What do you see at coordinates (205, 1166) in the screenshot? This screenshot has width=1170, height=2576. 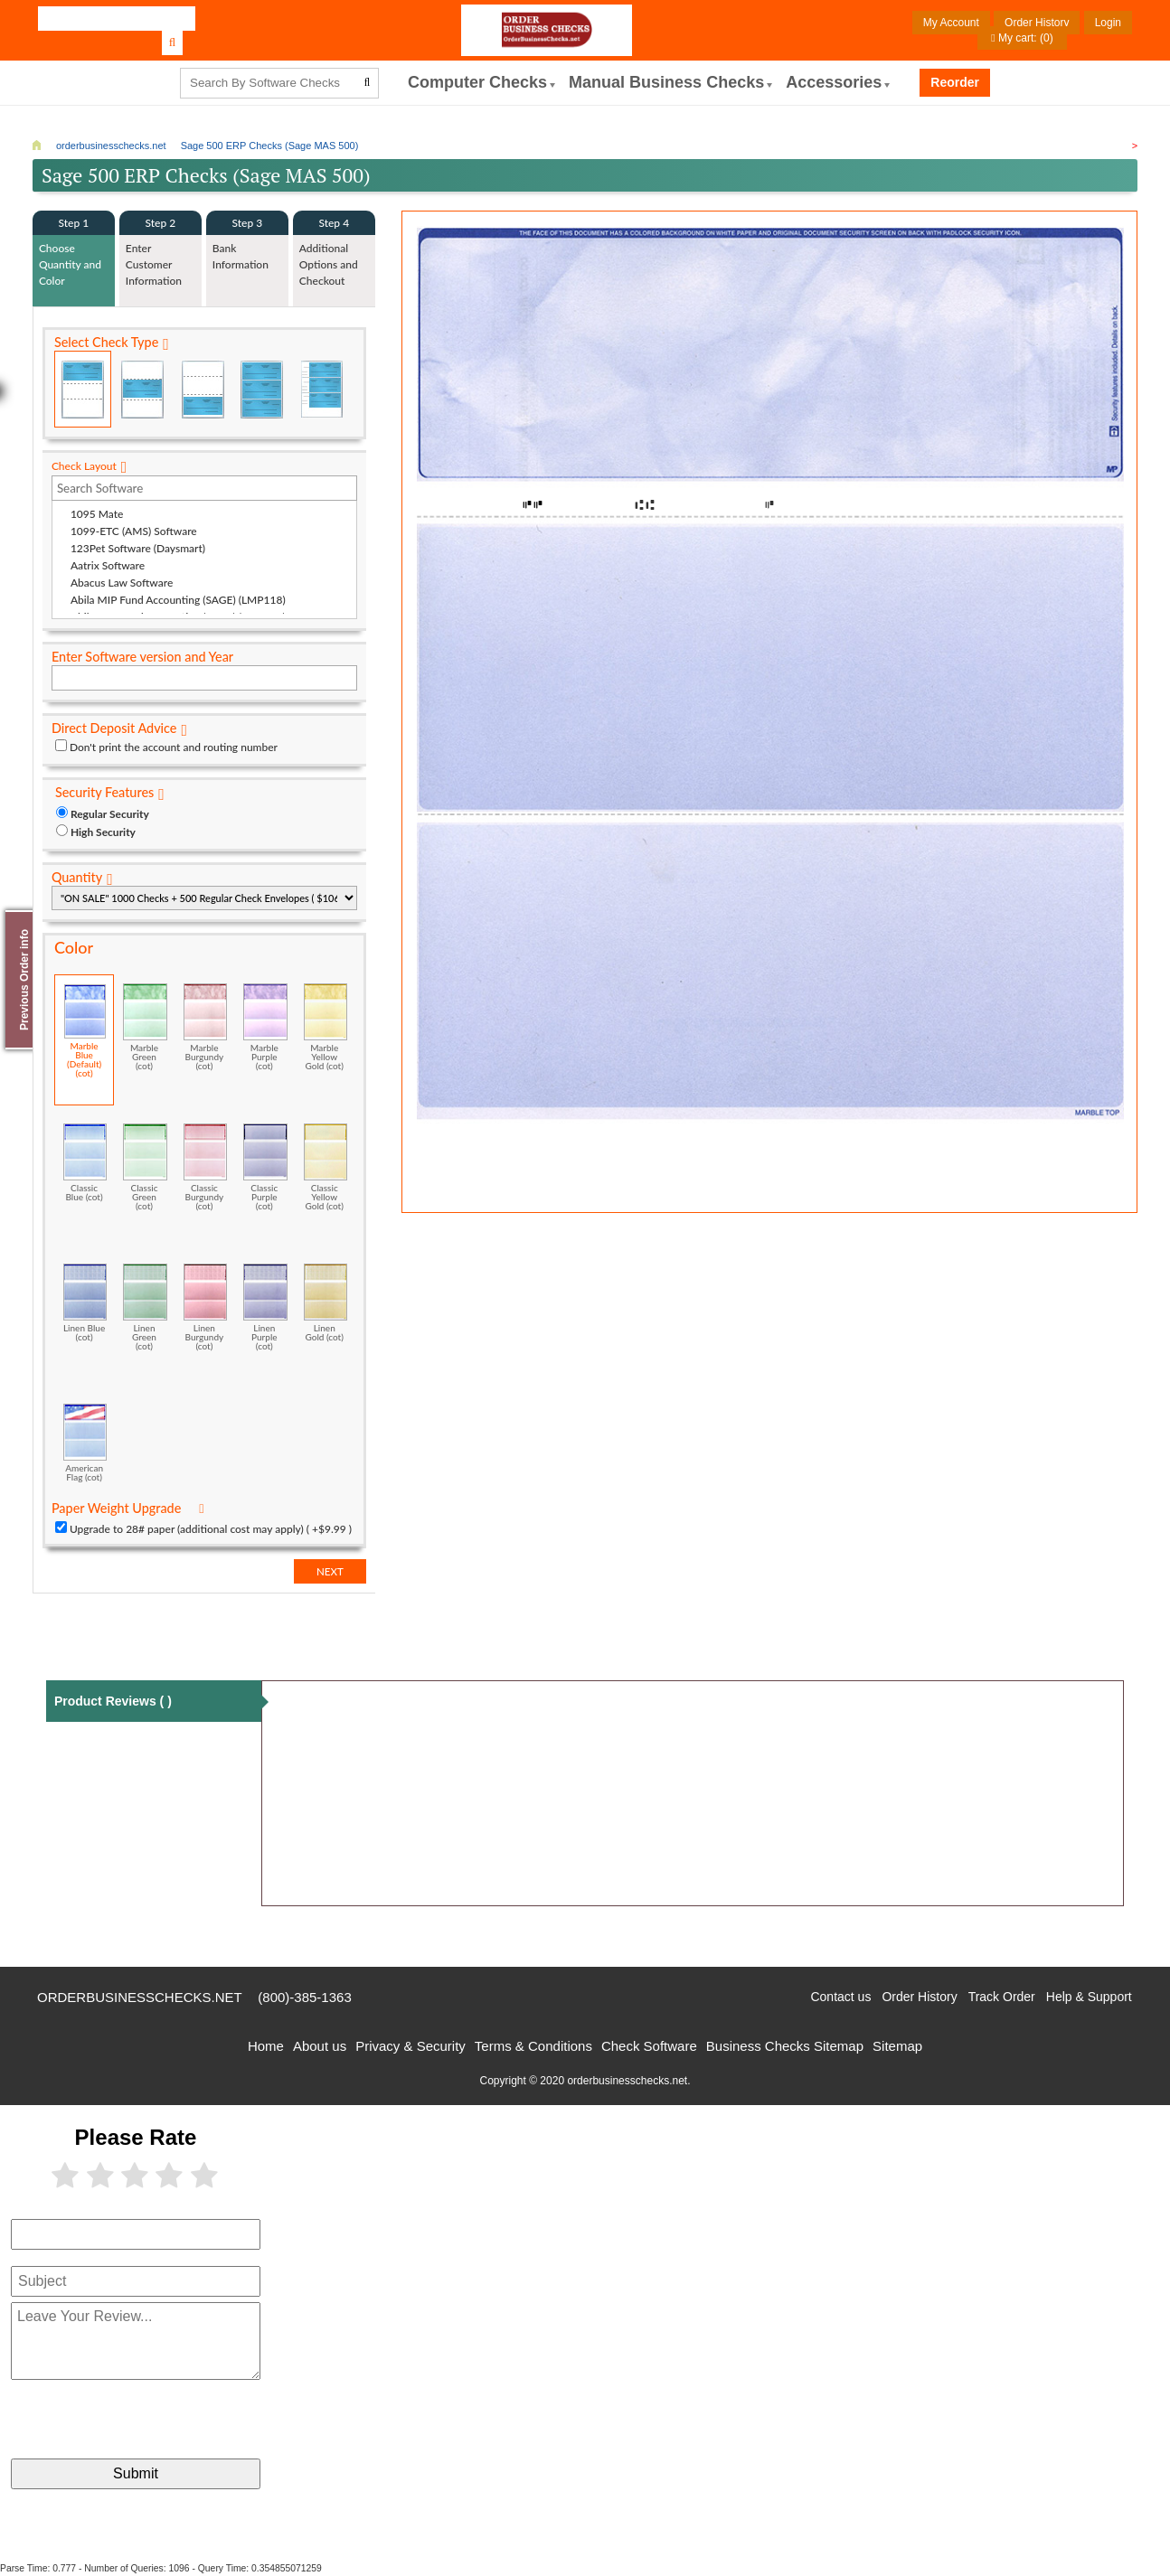 I see `Classic Burgundy (cot)` at bounding box center [205, 1166].